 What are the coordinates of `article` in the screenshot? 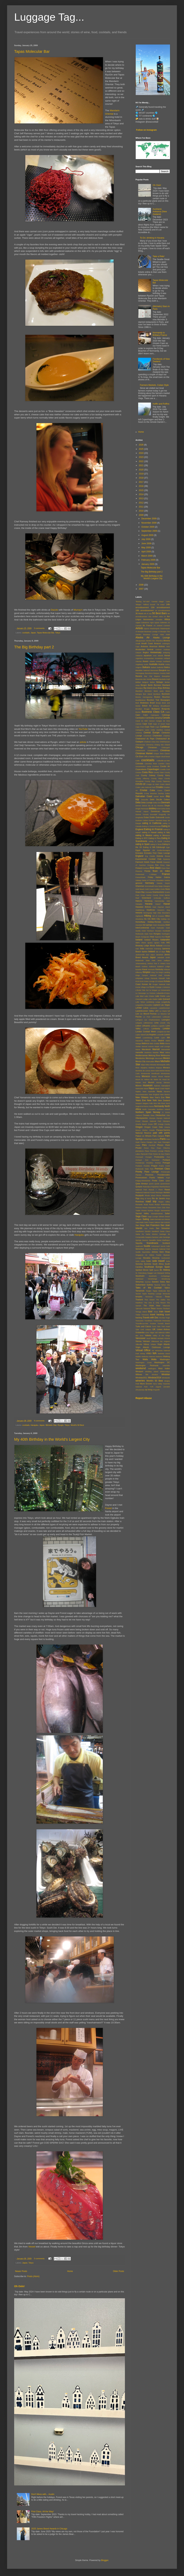 It's located at (83, 742).